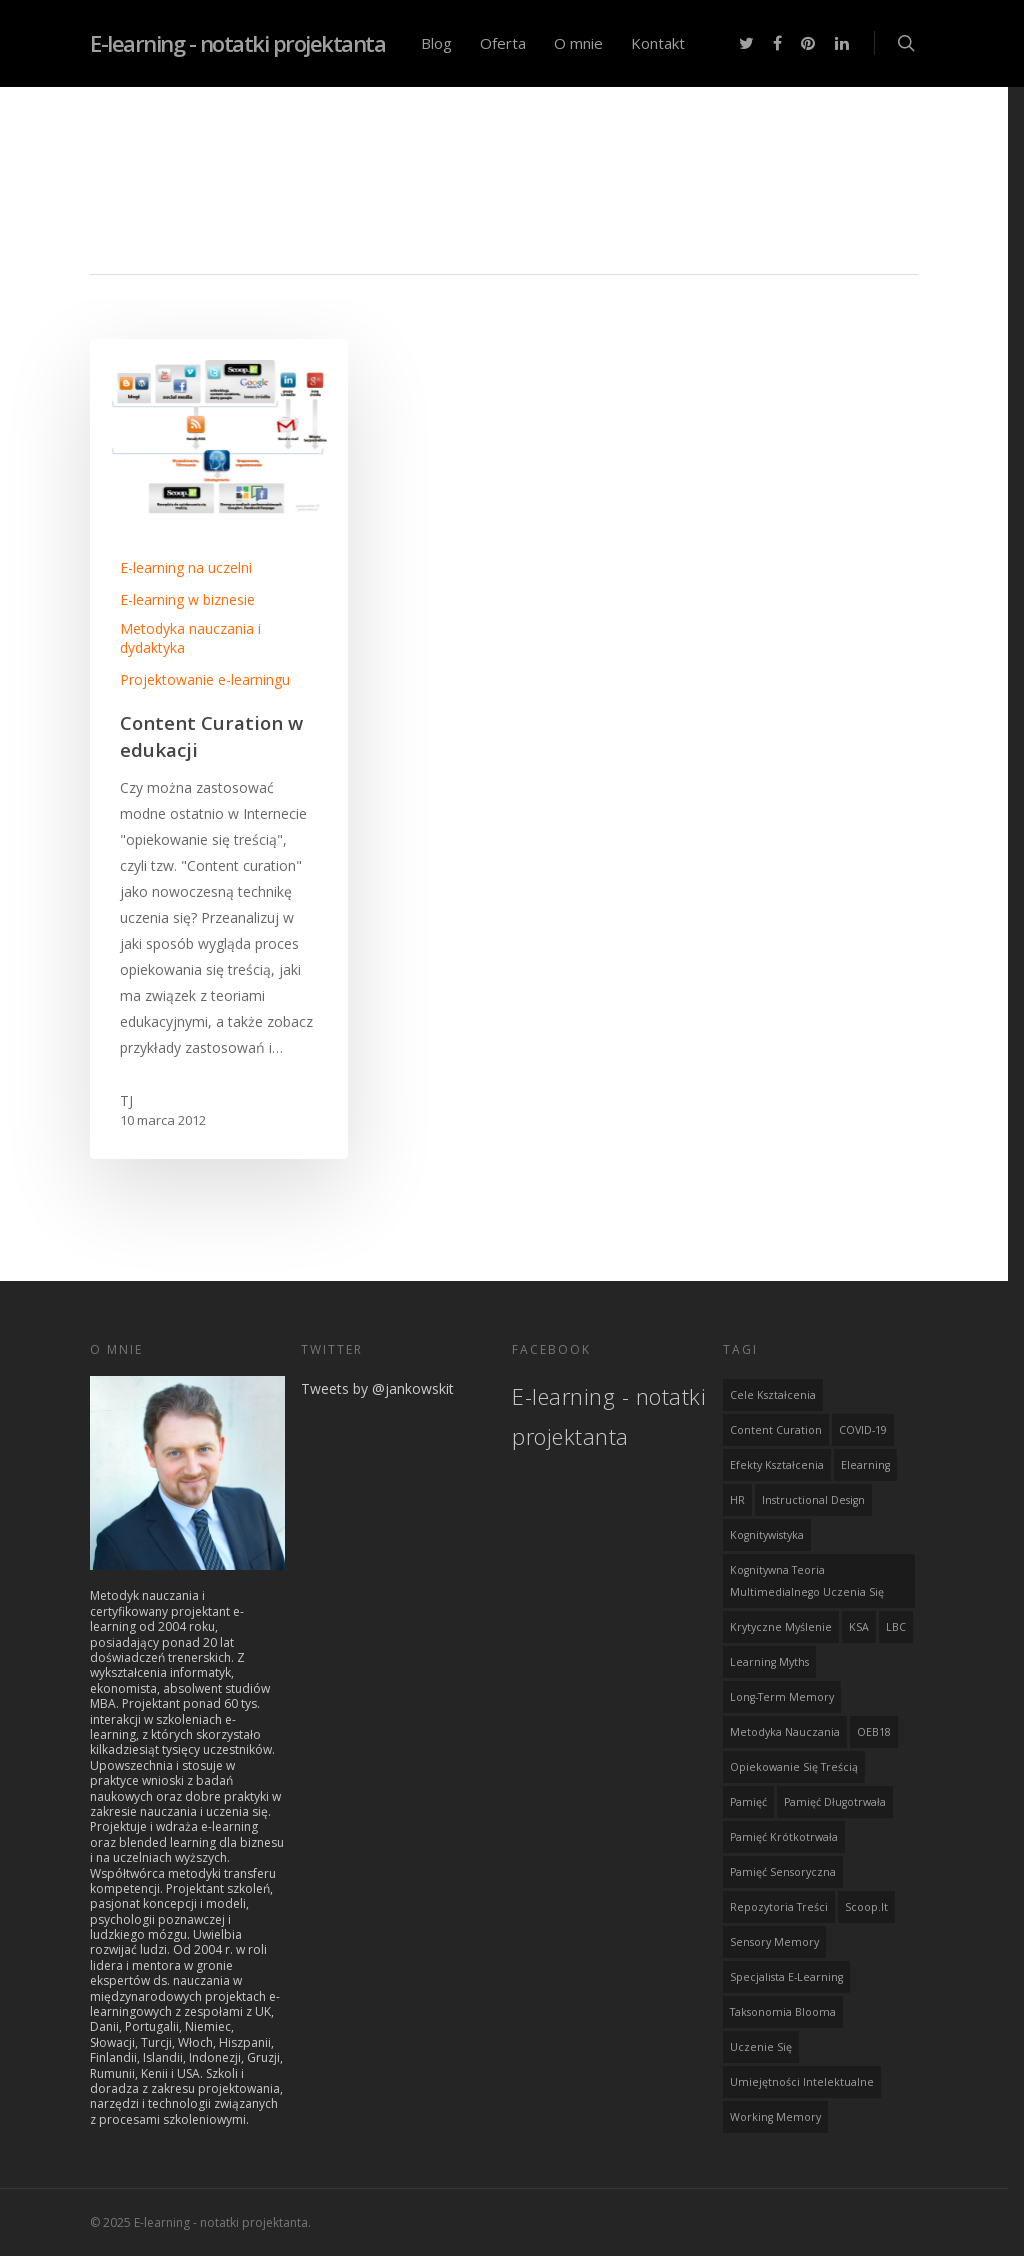 This screenshot has height=2256, width=1024. What do you see at coordinates (748, 1800) in the screenshot?
I see `Pamięć [Pamięć (1 element)]` at bounding box center [748, 1800].